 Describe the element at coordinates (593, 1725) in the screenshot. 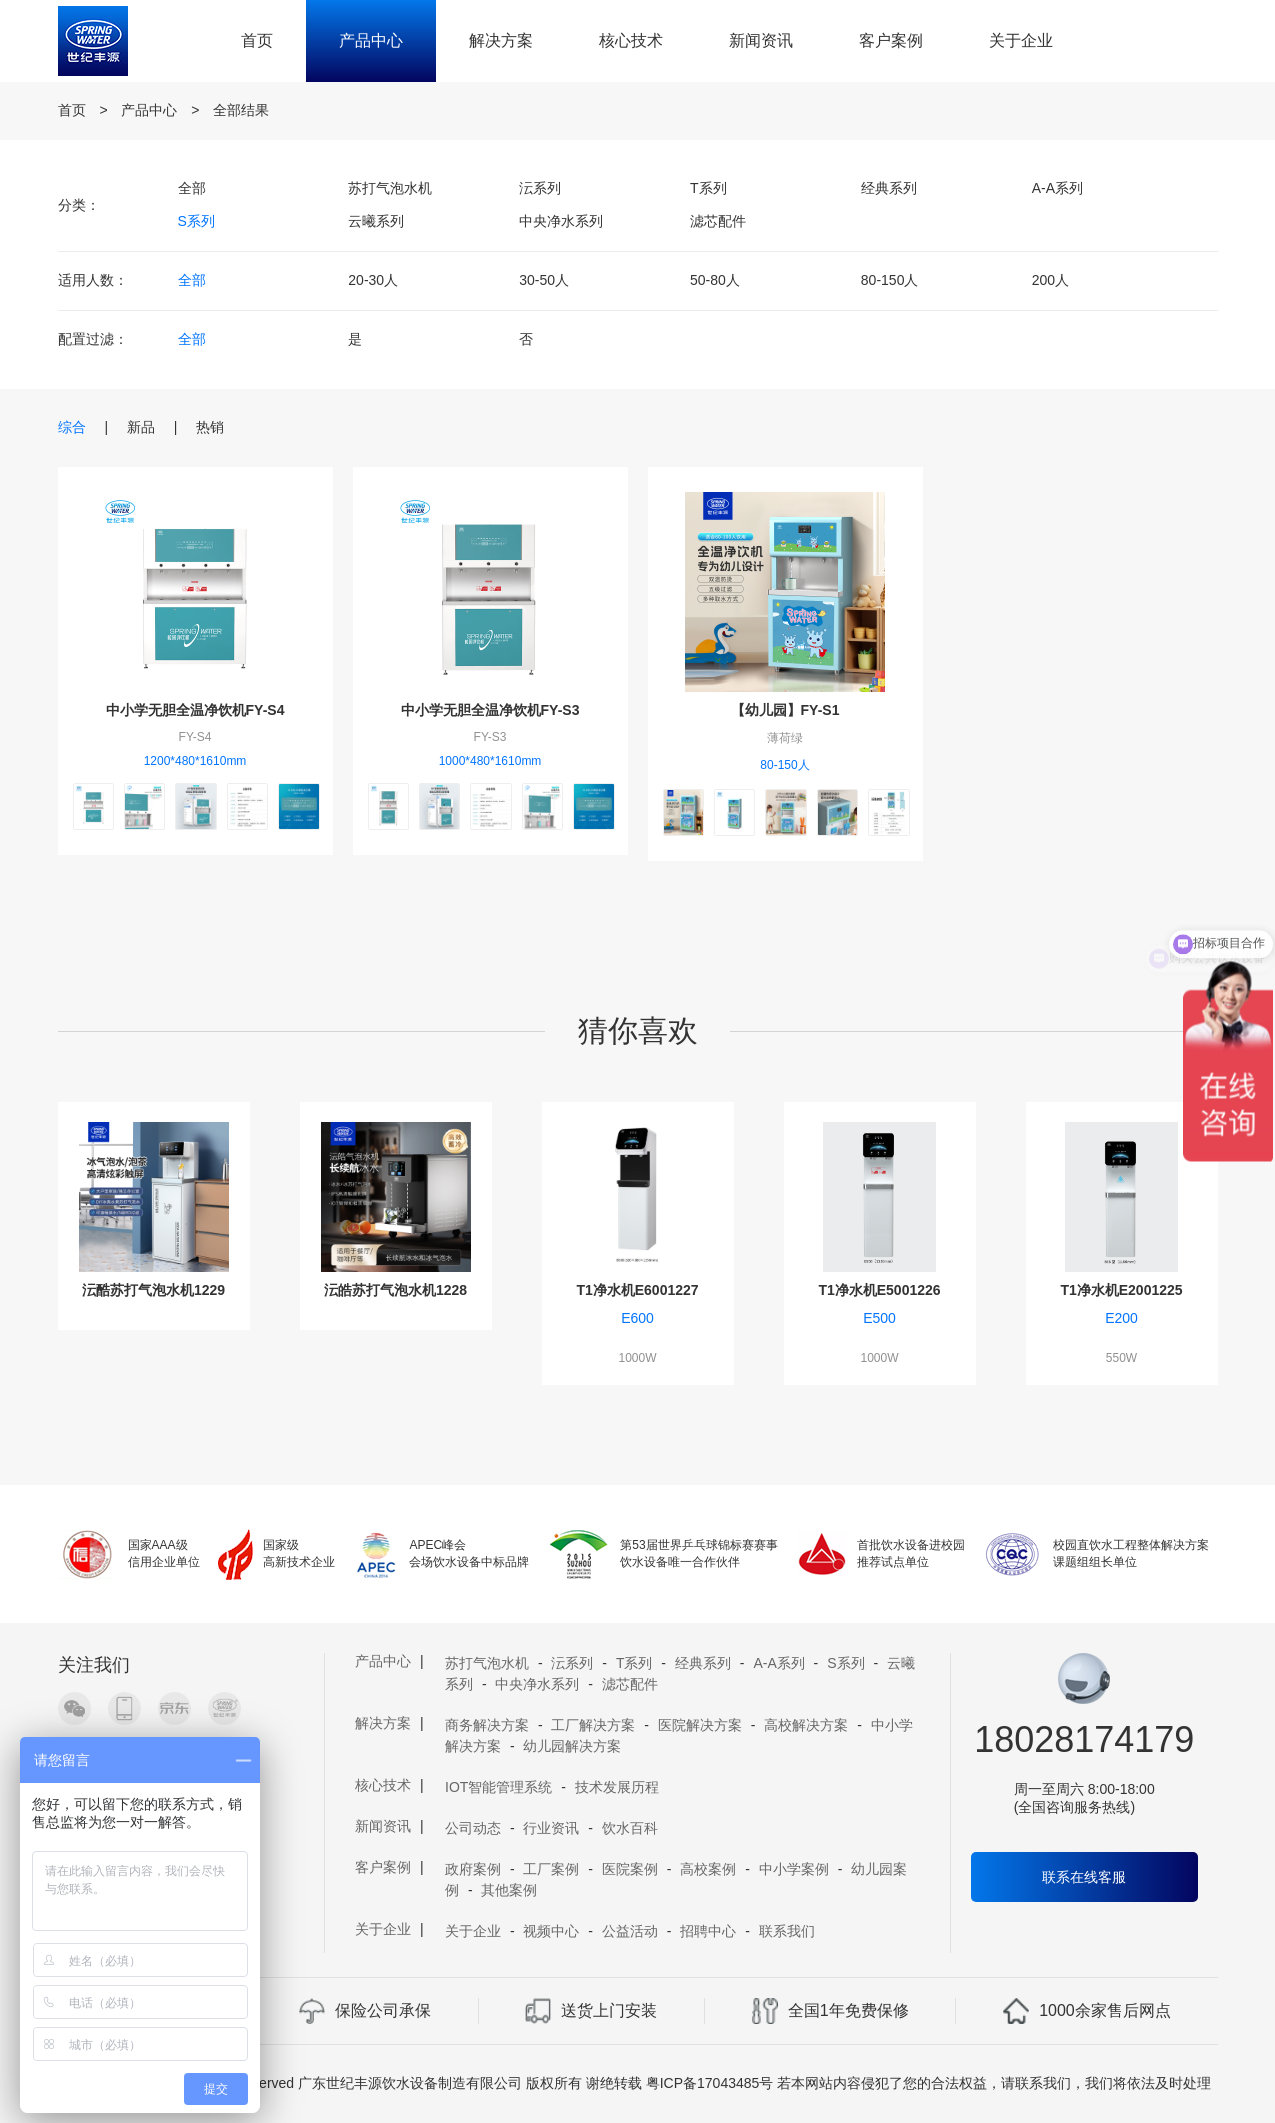

I see `工厂解决方案` at that location.